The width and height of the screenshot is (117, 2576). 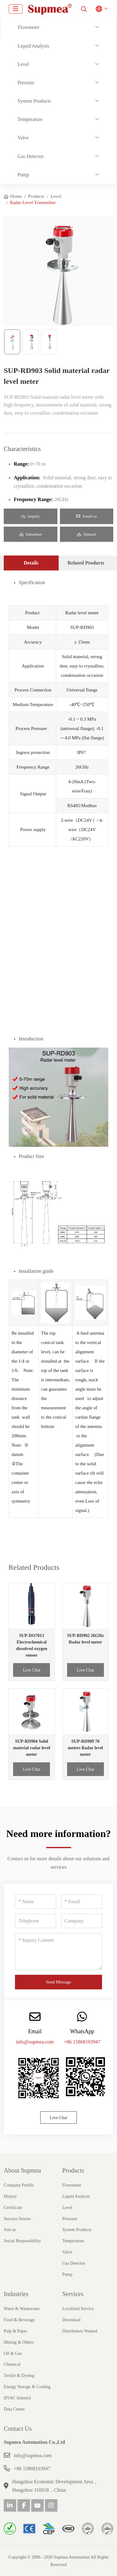 What do you see at coordinates (22, 2170) in the screenshot?
I see `About Supmea` at bounding box center [22, 2170].